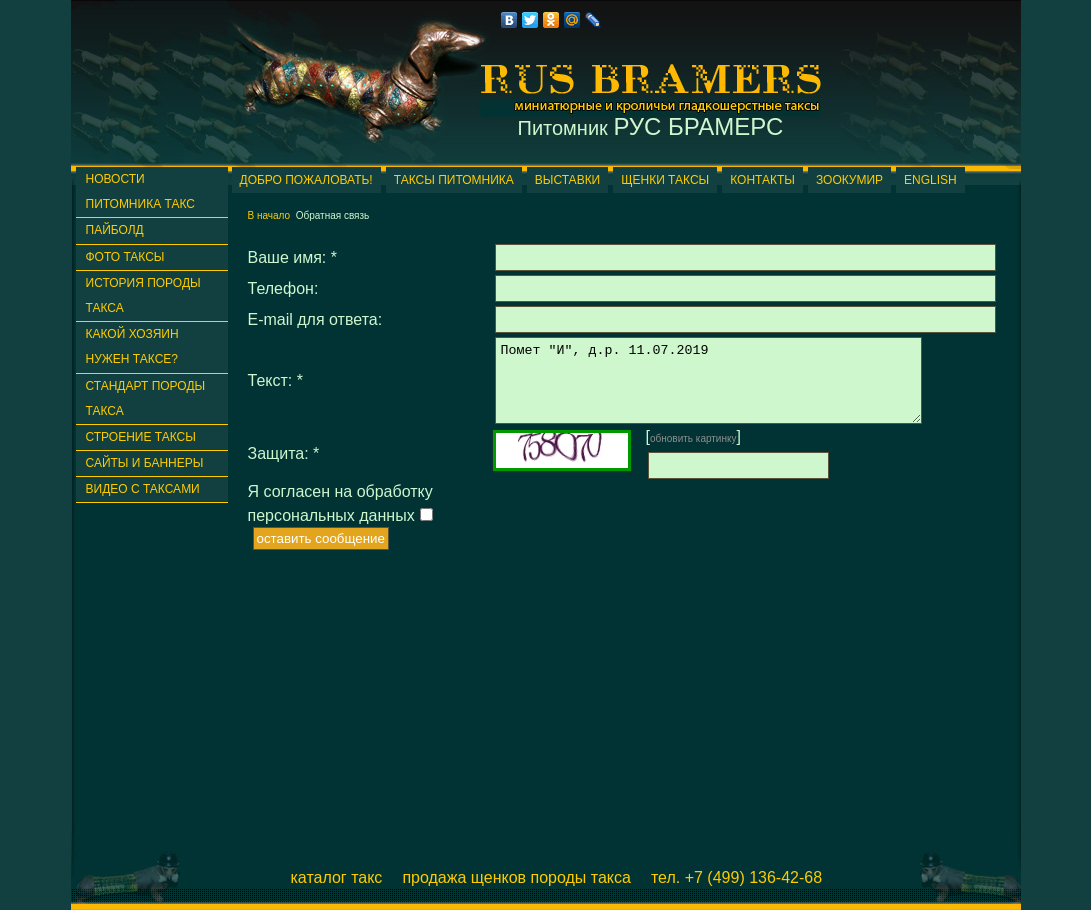 The width and height of the screenshot is (1091, 910). What do you see at coordinates (665, 180) in the screenshot?
I see `Щенки таксы` at bounding box center [665, 180].